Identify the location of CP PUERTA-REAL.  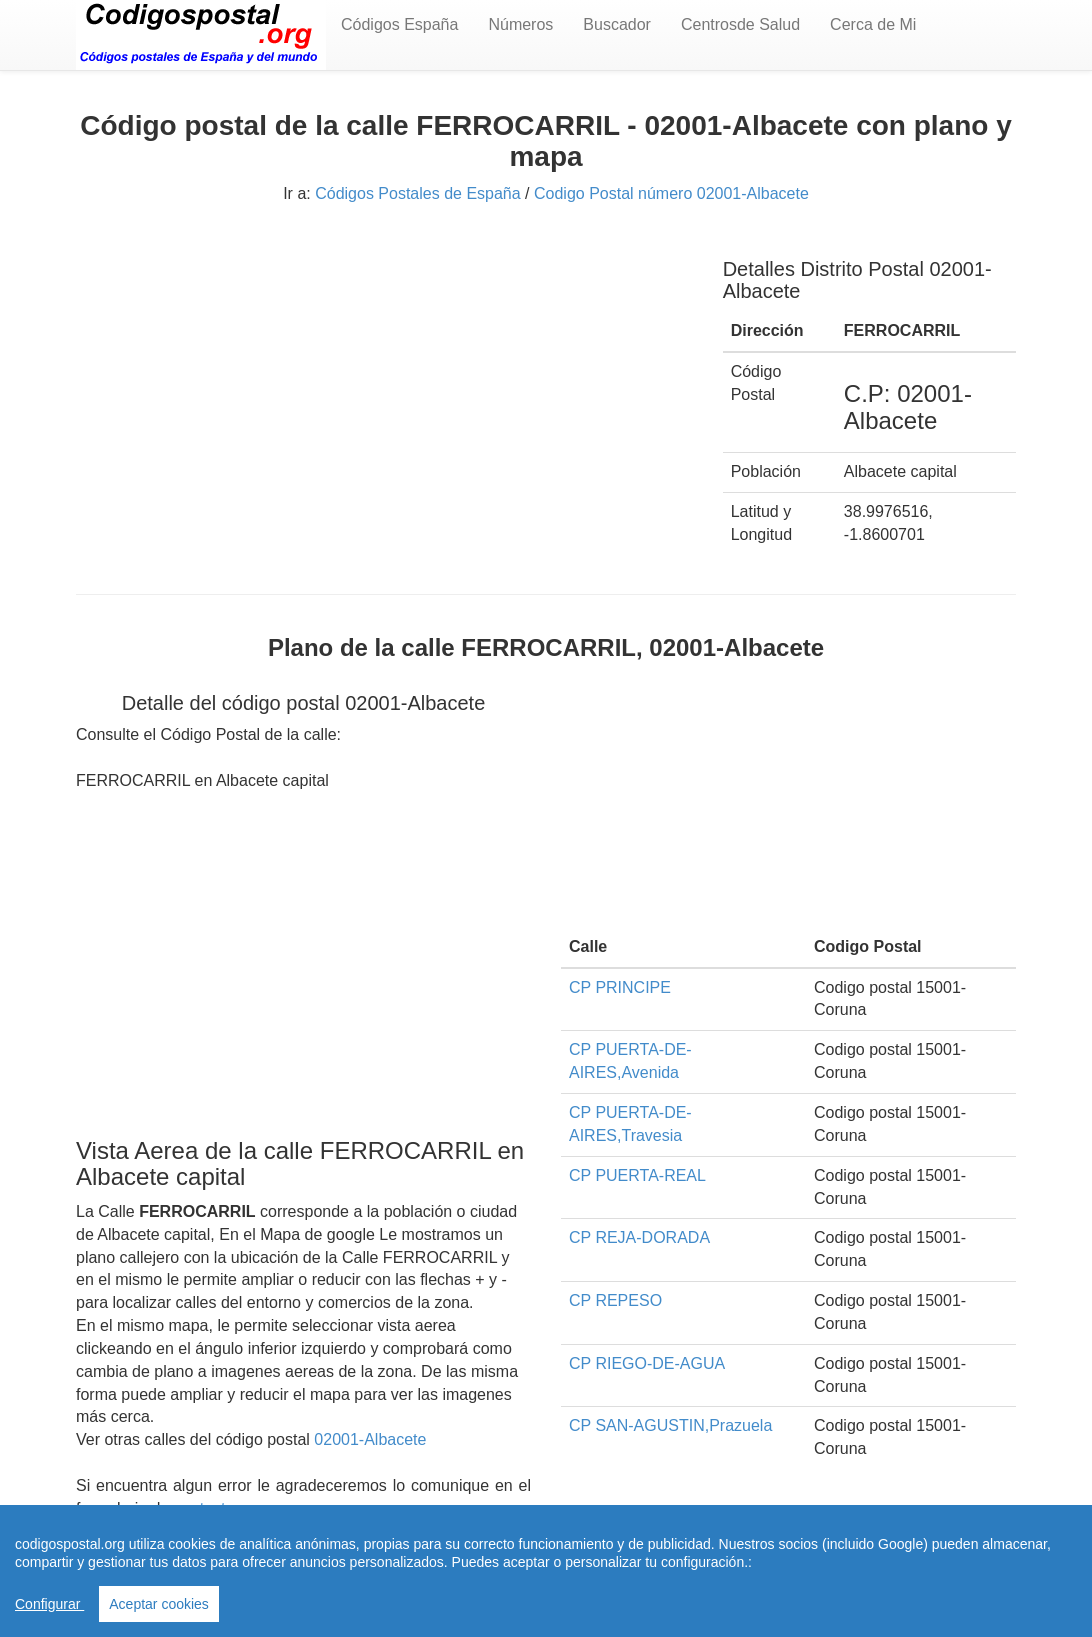
(637, 1175).